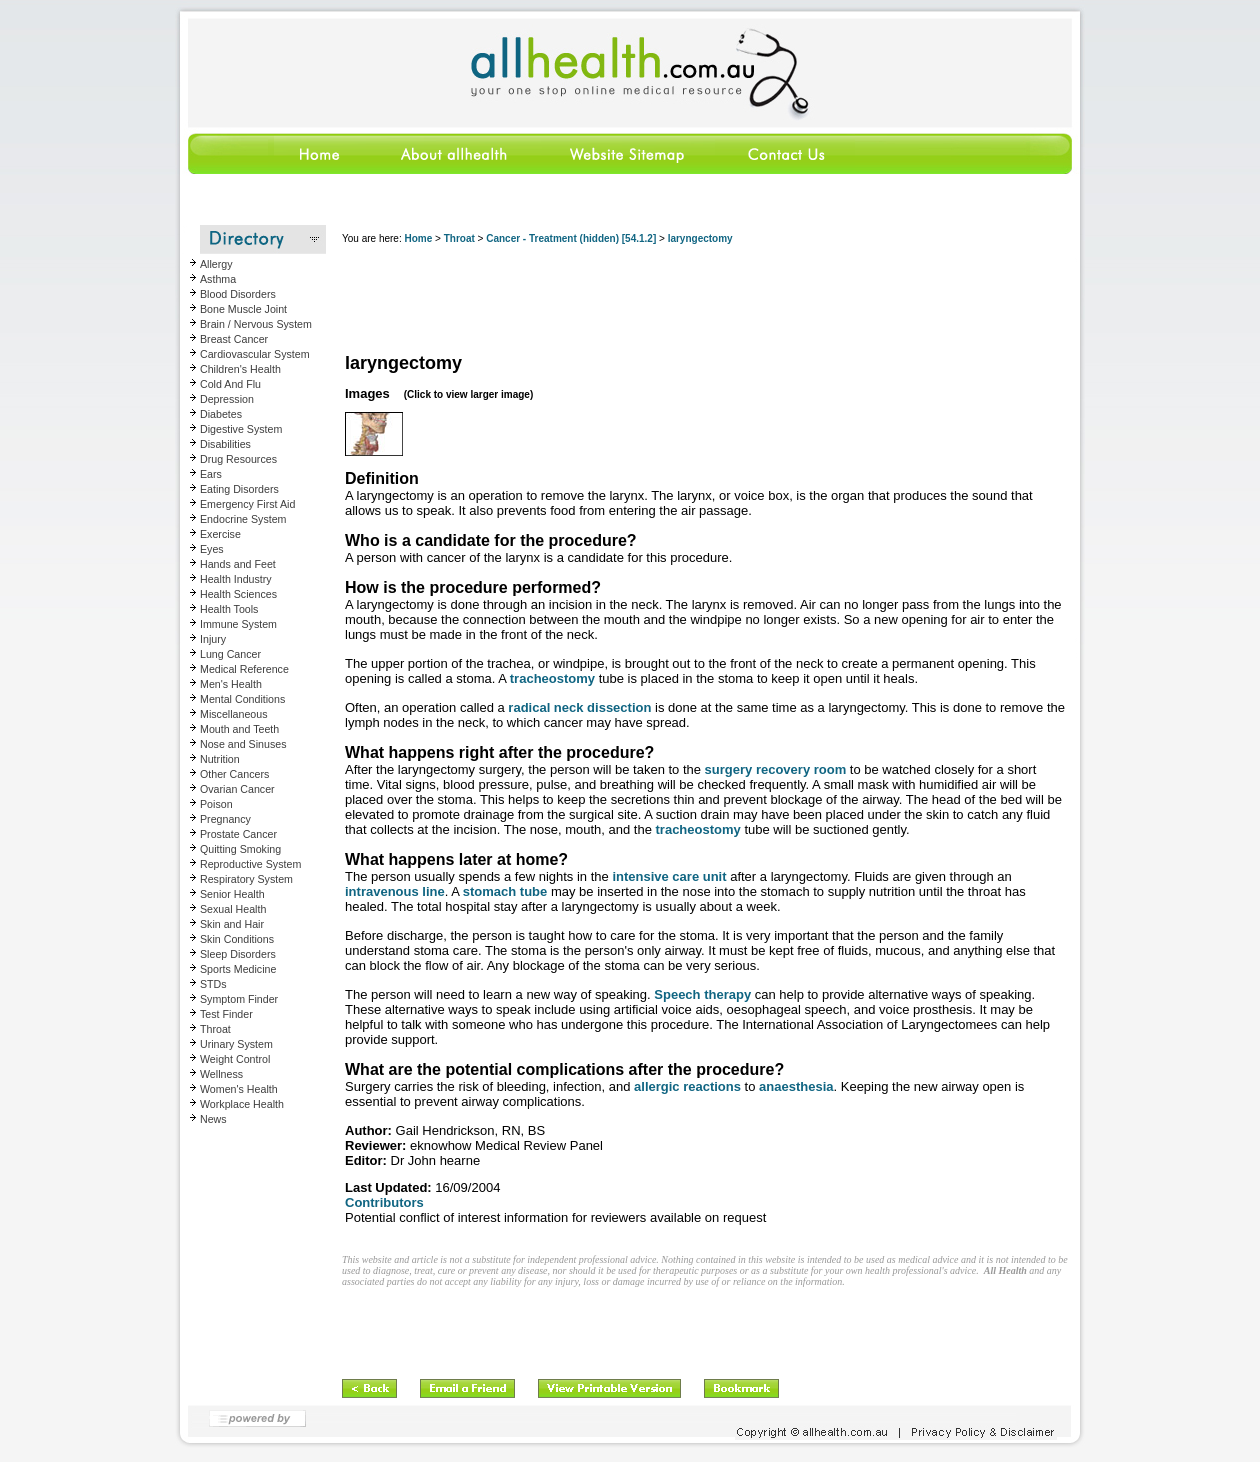 The height and width of the screenshot is (1462, 1260). Describe the element at coordinates (213, 639) in the screenshot. I see `Injury` at that location.